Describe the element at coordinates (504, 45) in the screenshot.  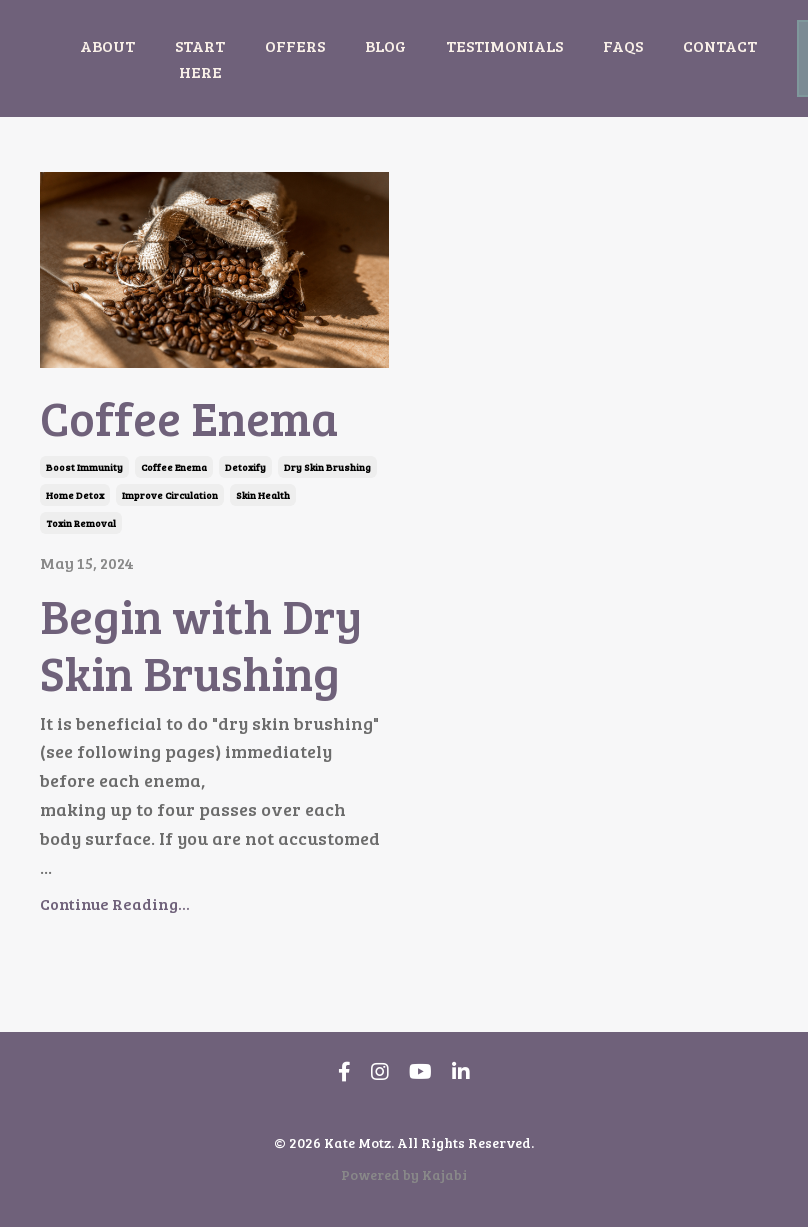
I see `TESTIMONIALS` at that location.